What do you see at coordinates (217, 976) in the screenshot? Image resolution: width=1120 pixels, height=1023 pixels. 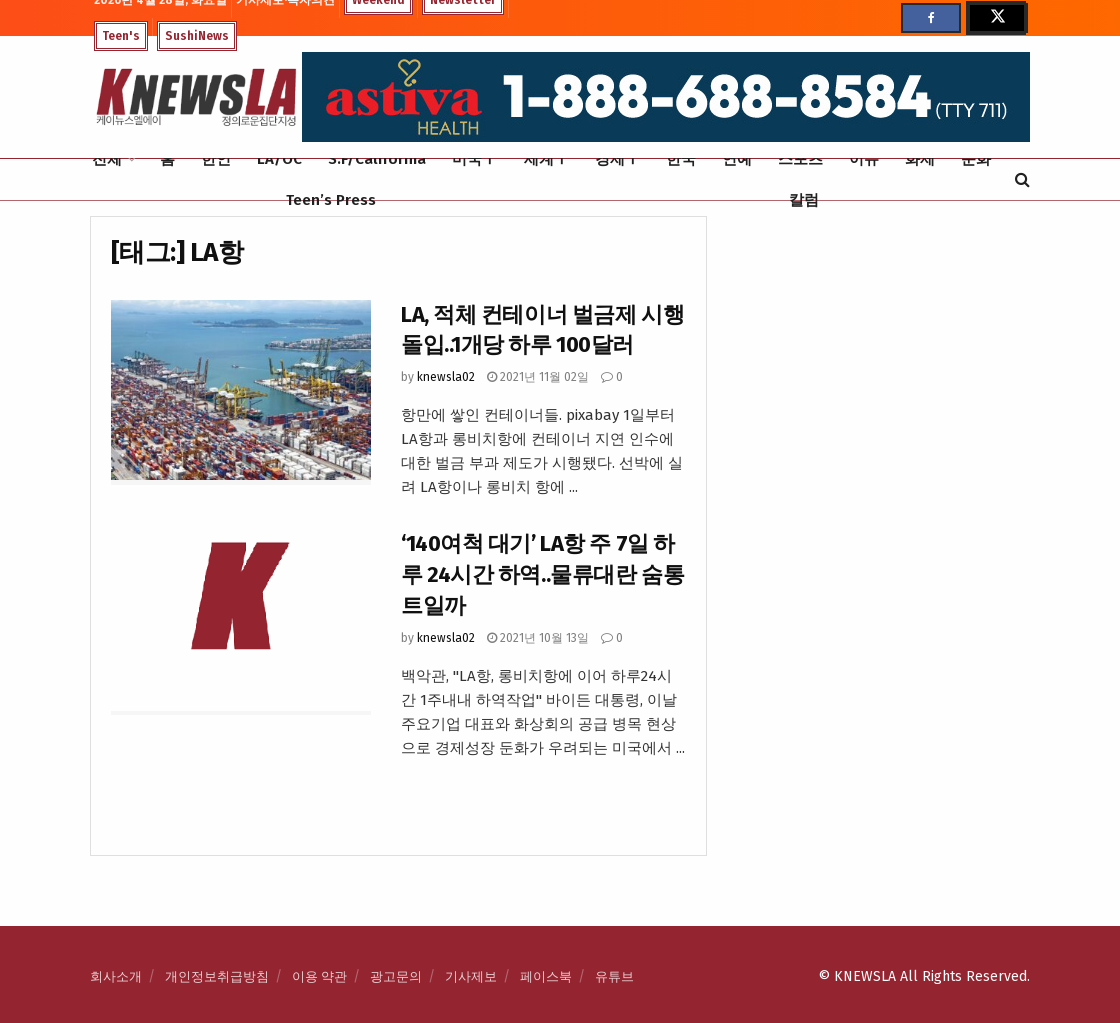 I see `개인정보취급방침` at bounding box center [217, 976].